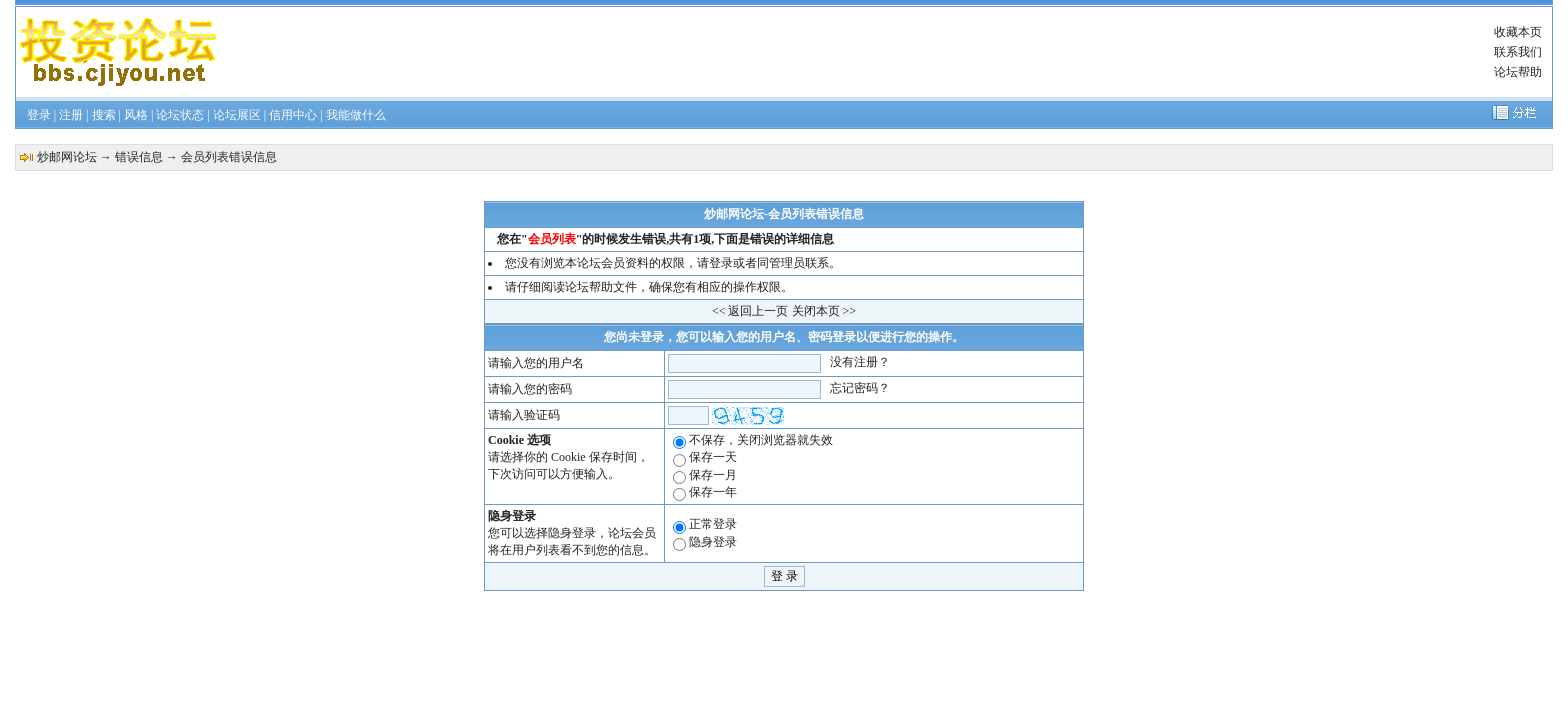 The width and height of the screenshot is (1568, 720). I want to click on 信用中心, so click(293, 115).